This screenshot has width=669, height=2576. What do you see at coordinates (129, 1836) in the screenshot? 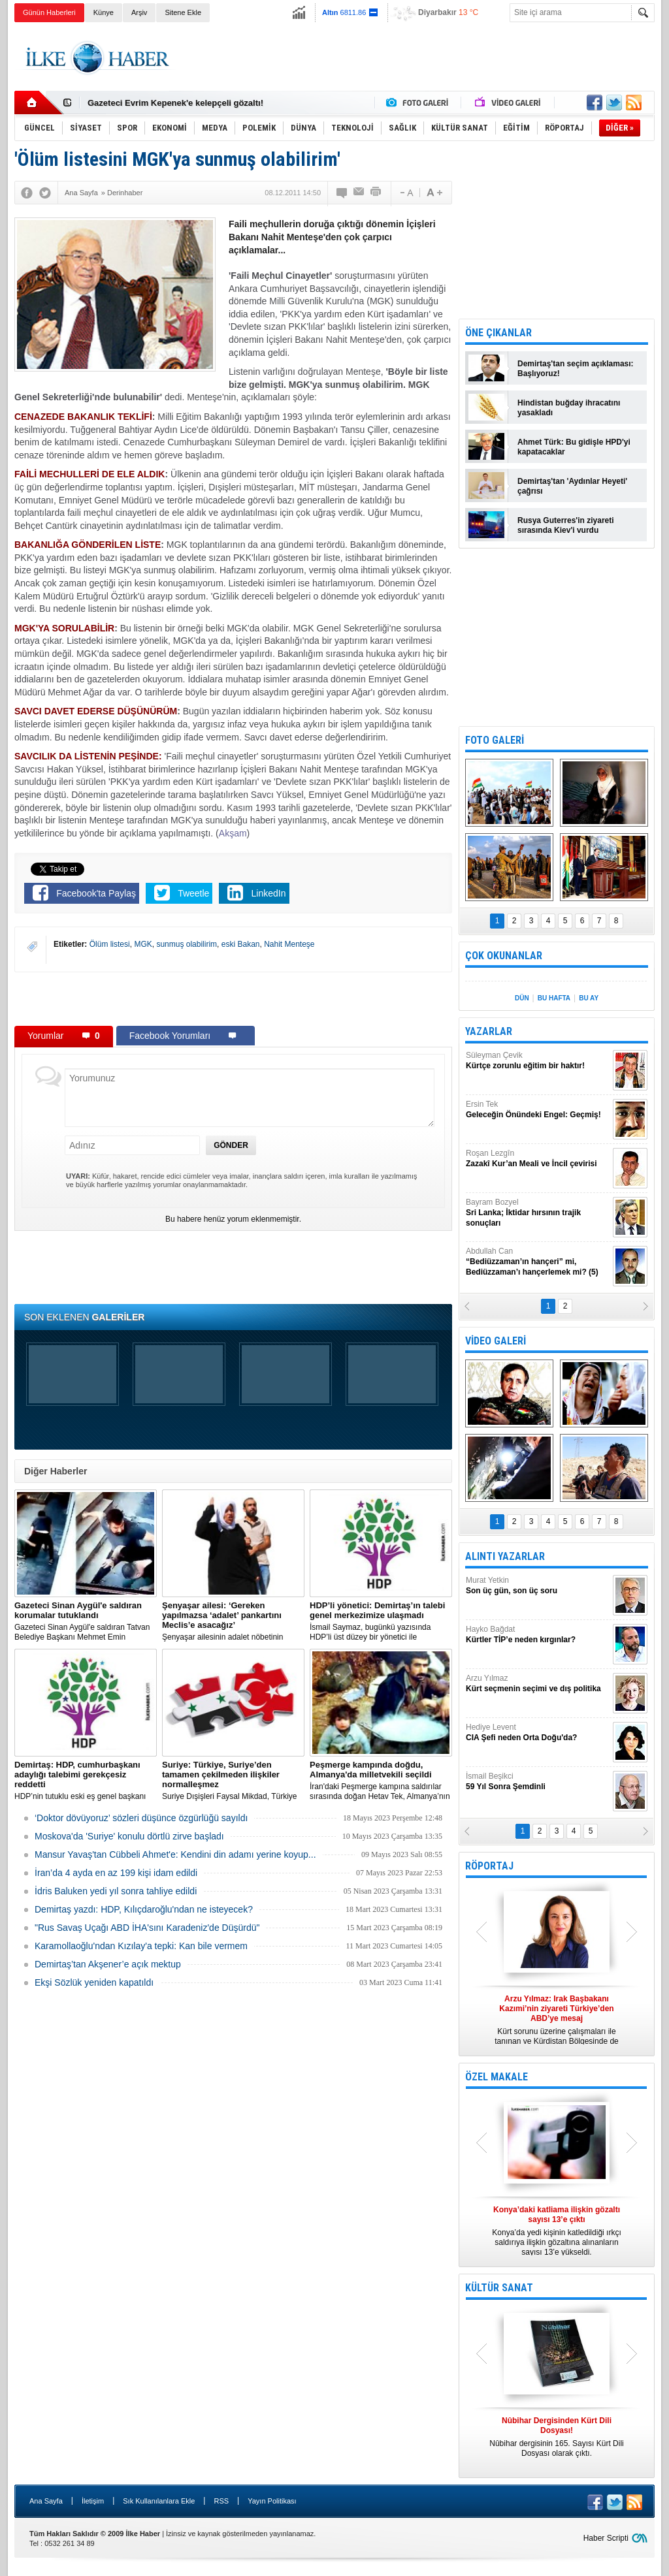
I see `Moskova'da 'Suriye' konulu dörtlü zirve başladı` at bounding box center [129, 1836].